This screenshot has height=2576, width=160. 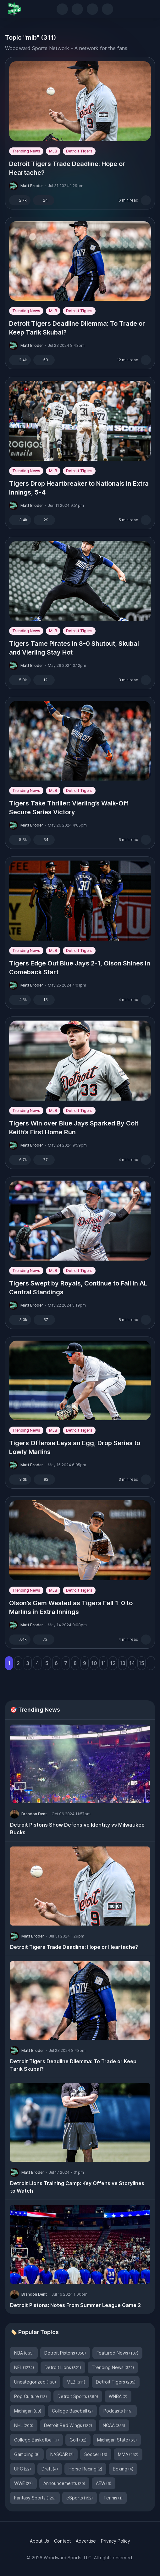 What do you see at coordinates (118, 2410) in the screenshot?
I see `Podcasts` at bounding box center [118, 2410].